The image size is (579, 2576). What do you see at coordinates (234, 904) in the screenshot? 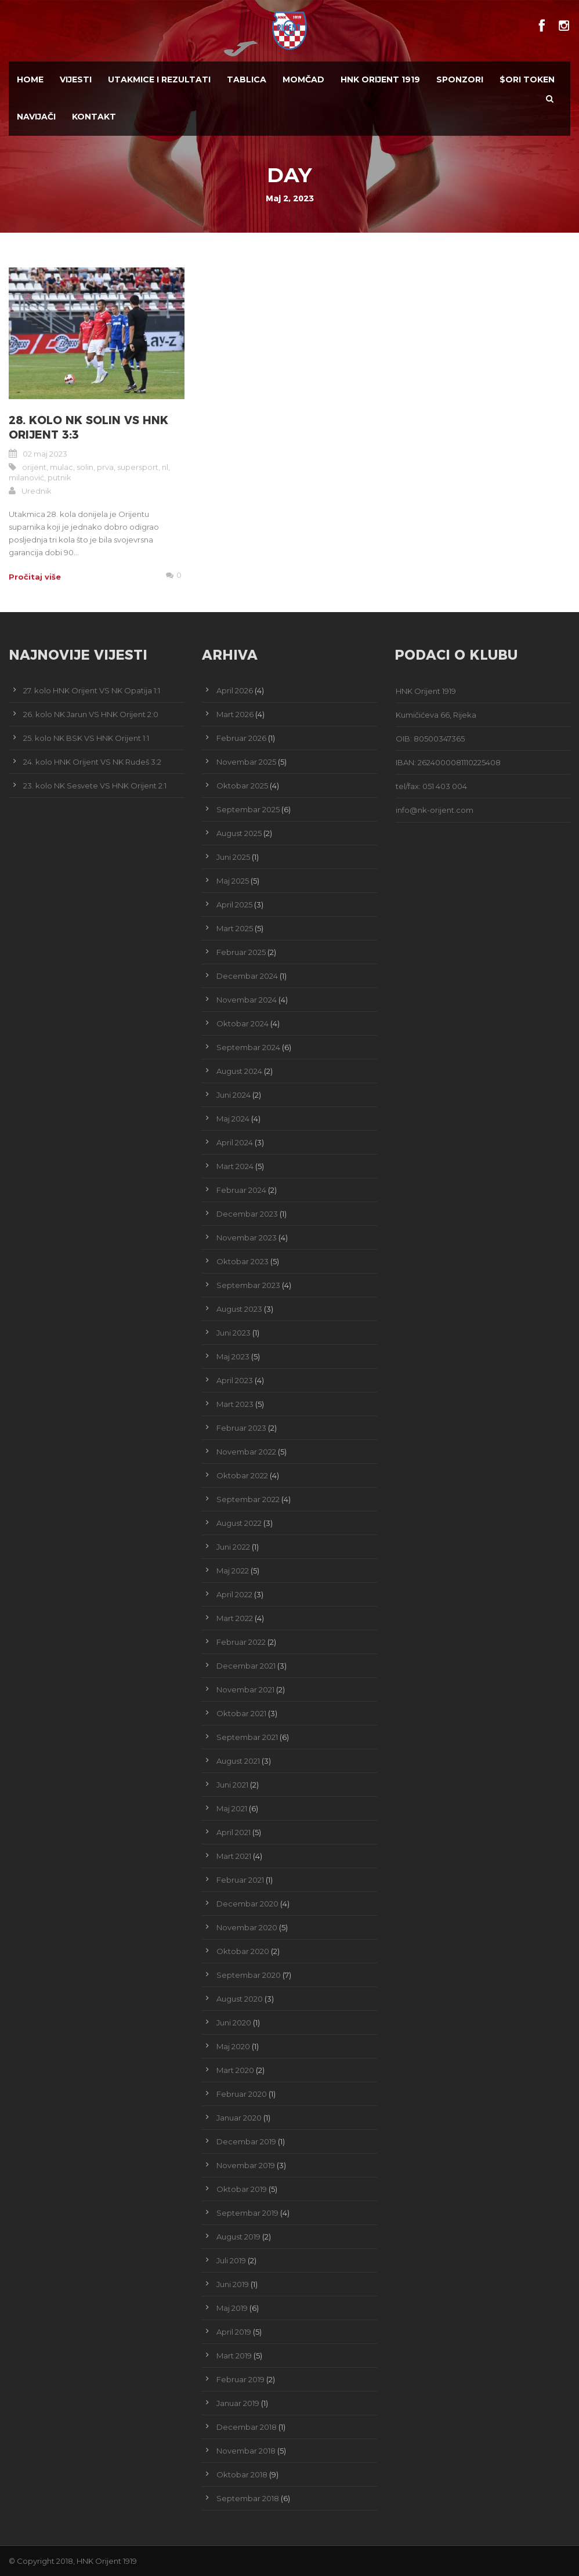
I see `April 2025` at bounding box center [234, 904].